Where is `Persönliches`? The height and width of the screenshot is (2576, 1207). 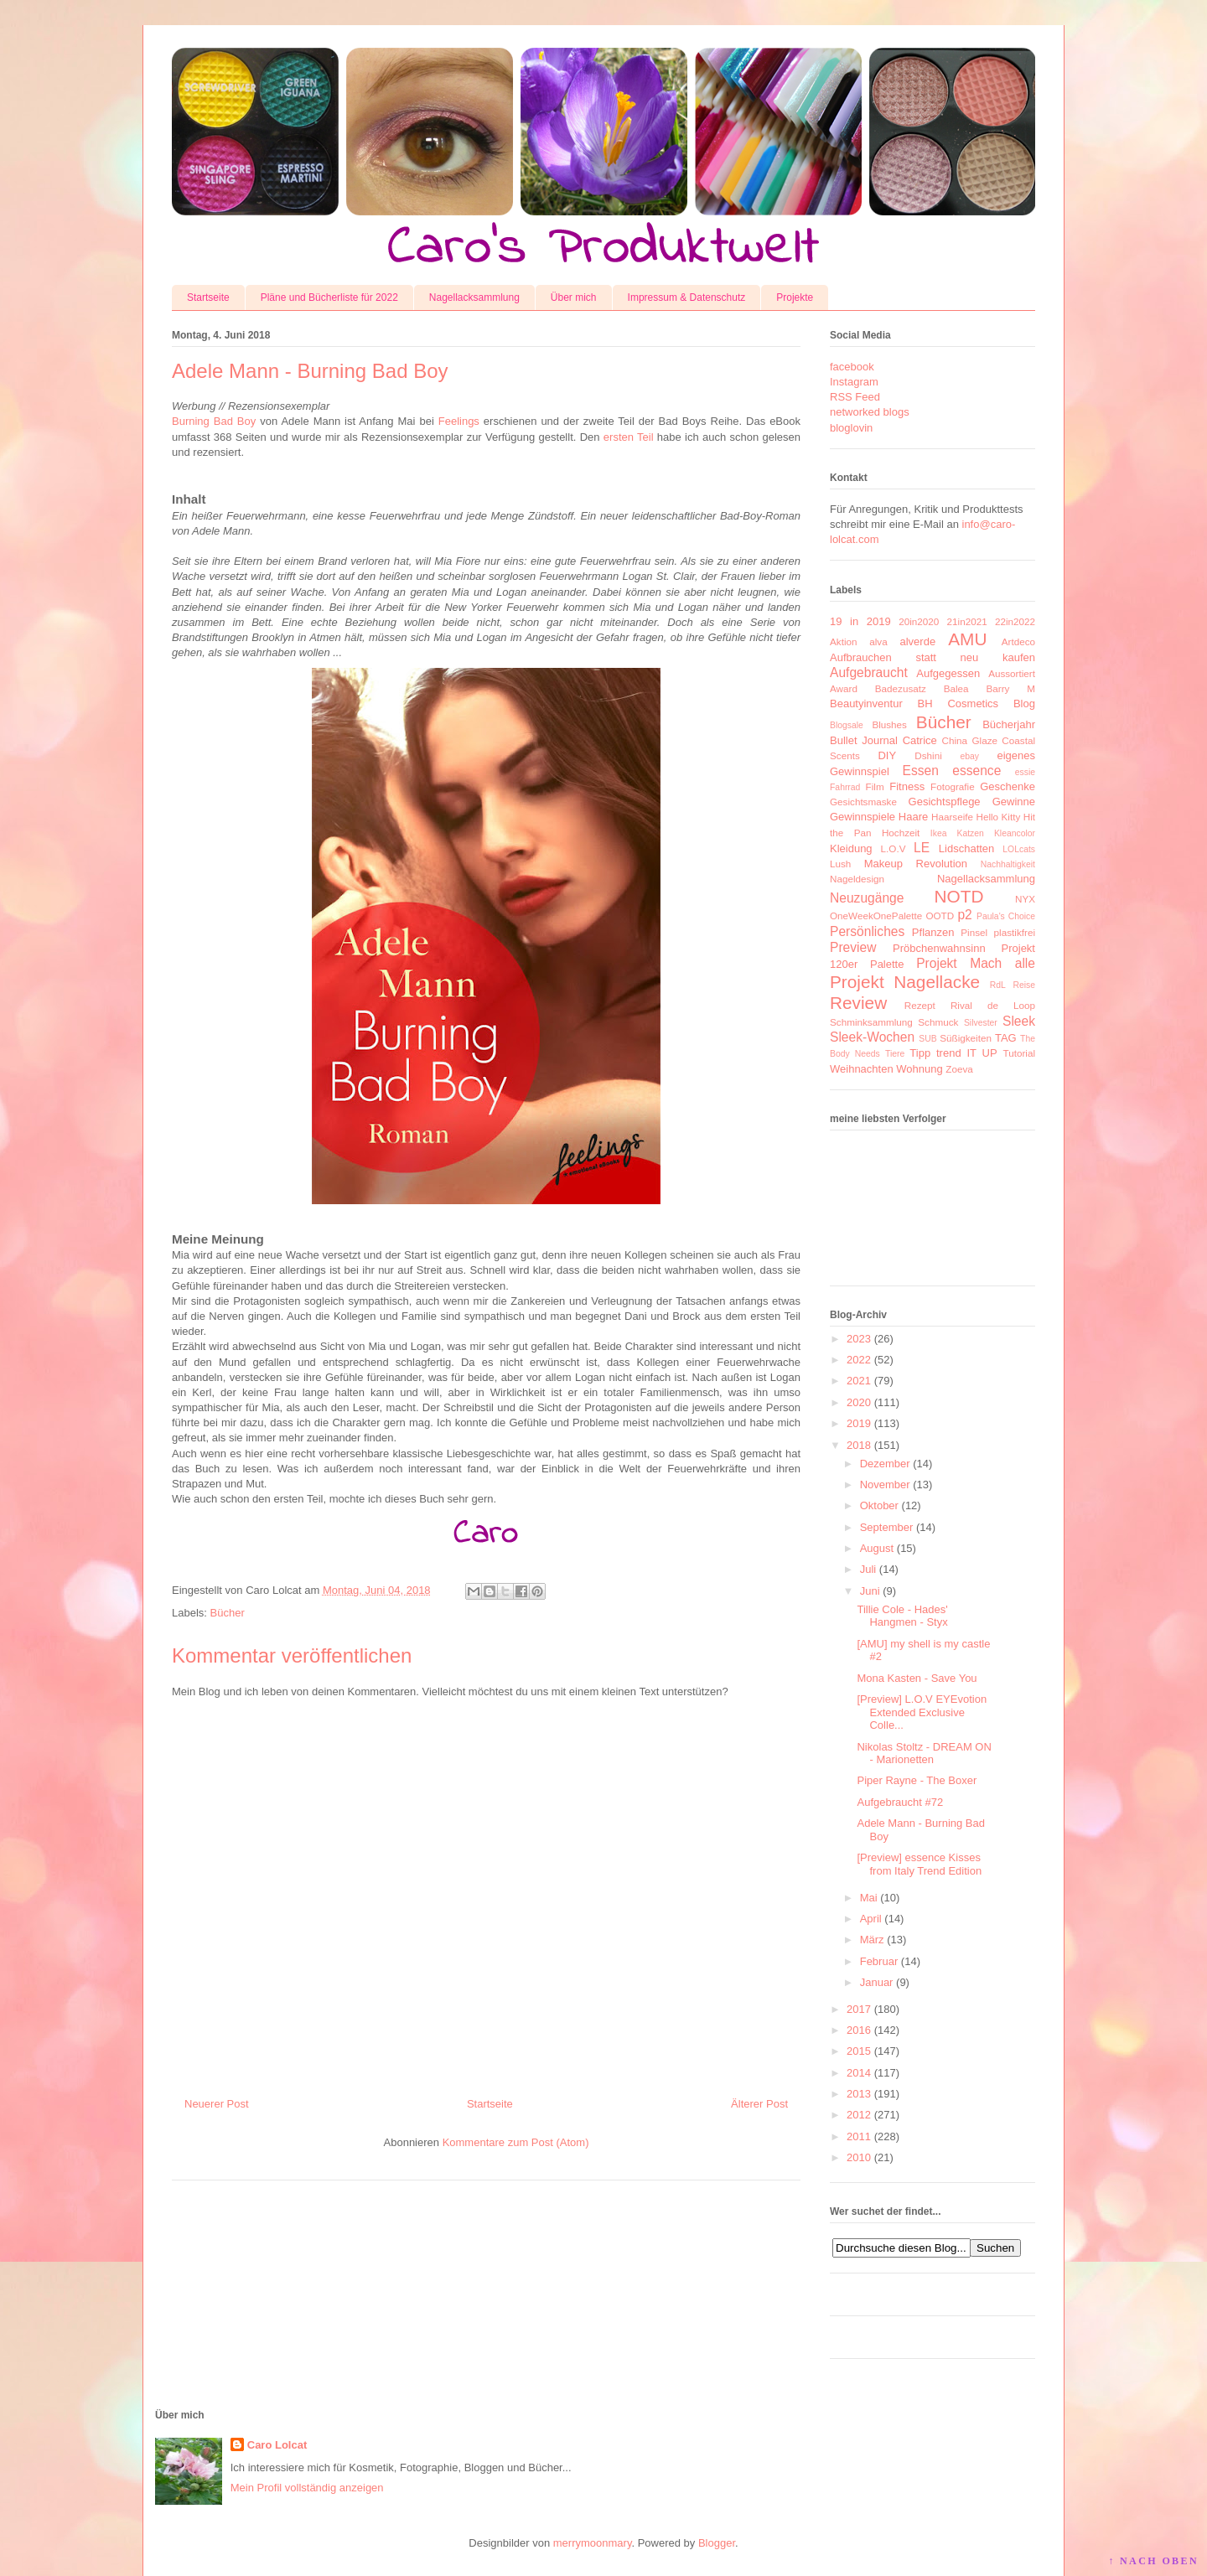 Persönliches is located at coordinates (867, 931).